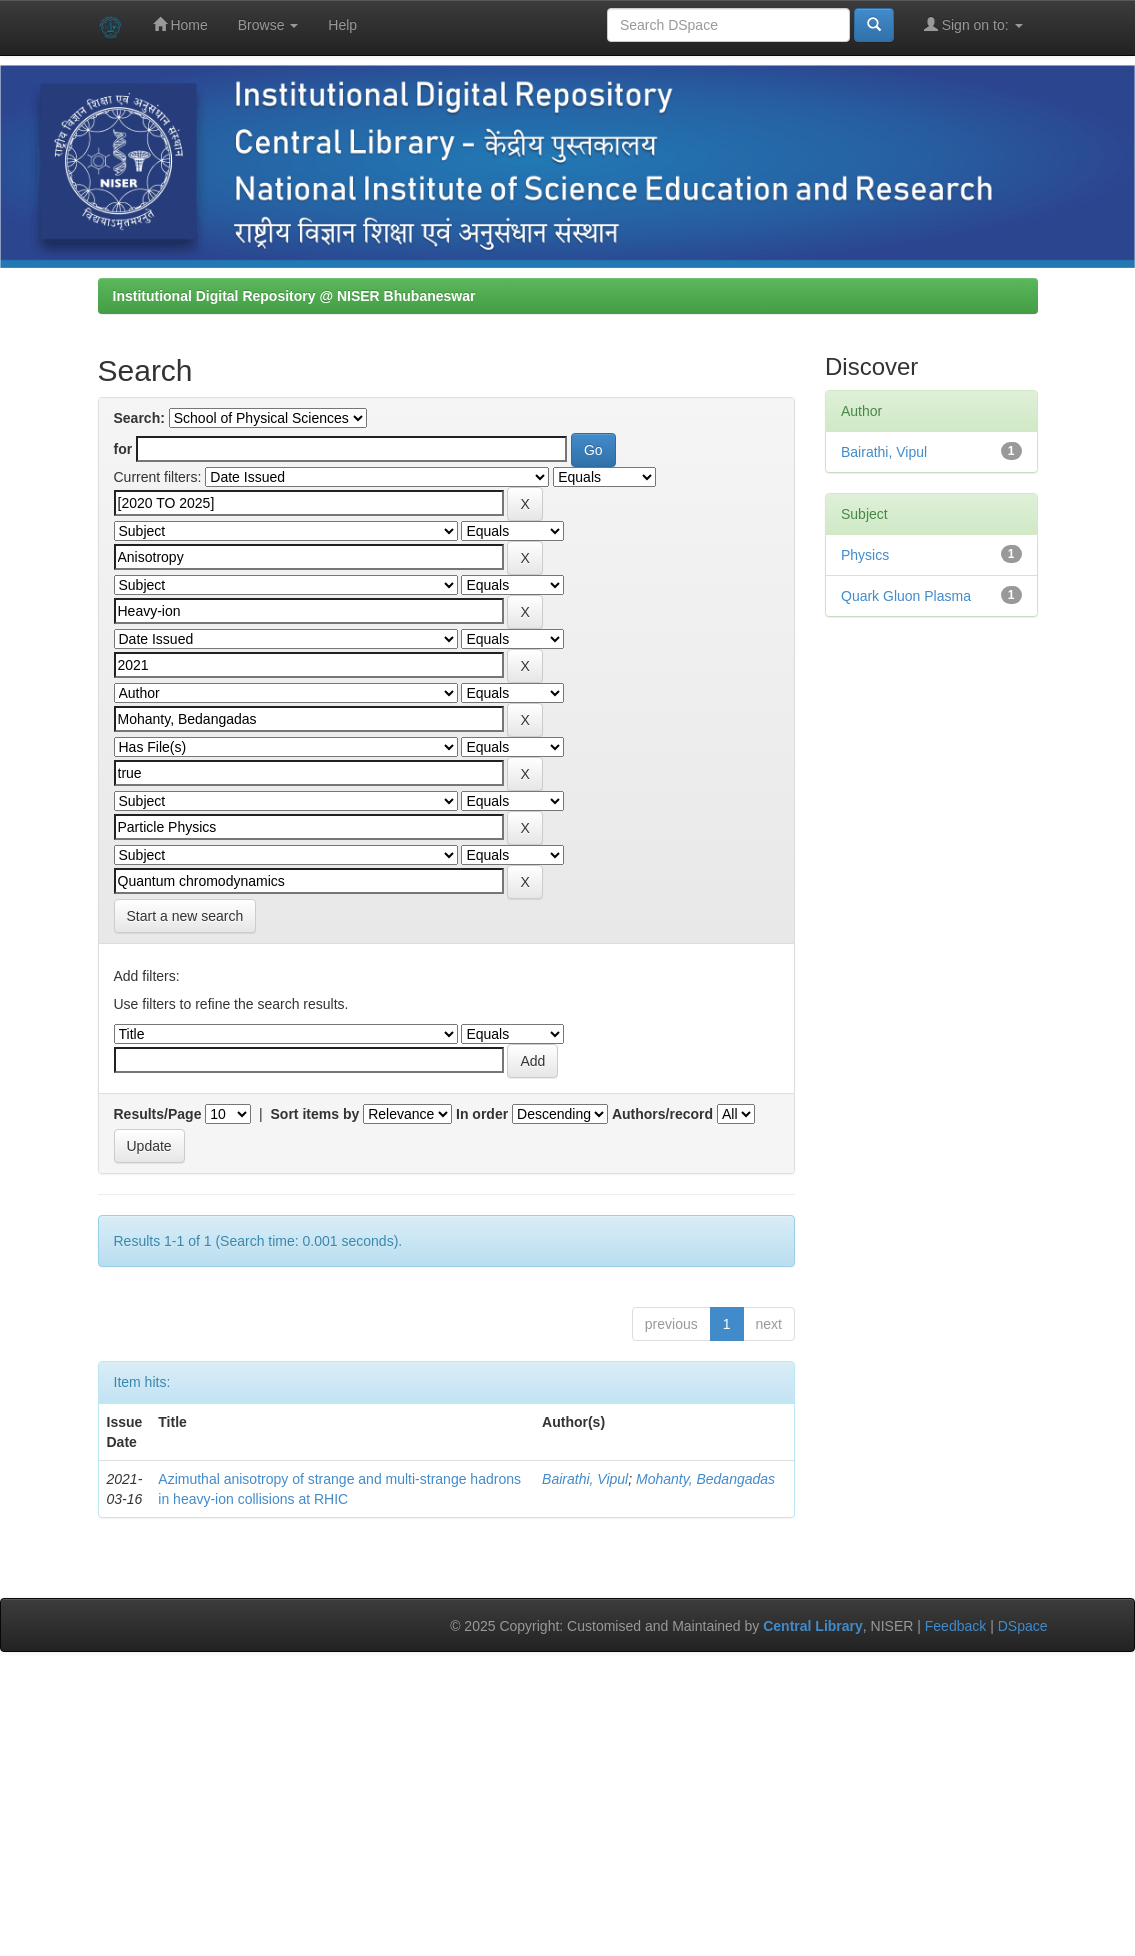  Describe the element at coordinates (482, 1114) in the screenshot. I see `In order` at that location.